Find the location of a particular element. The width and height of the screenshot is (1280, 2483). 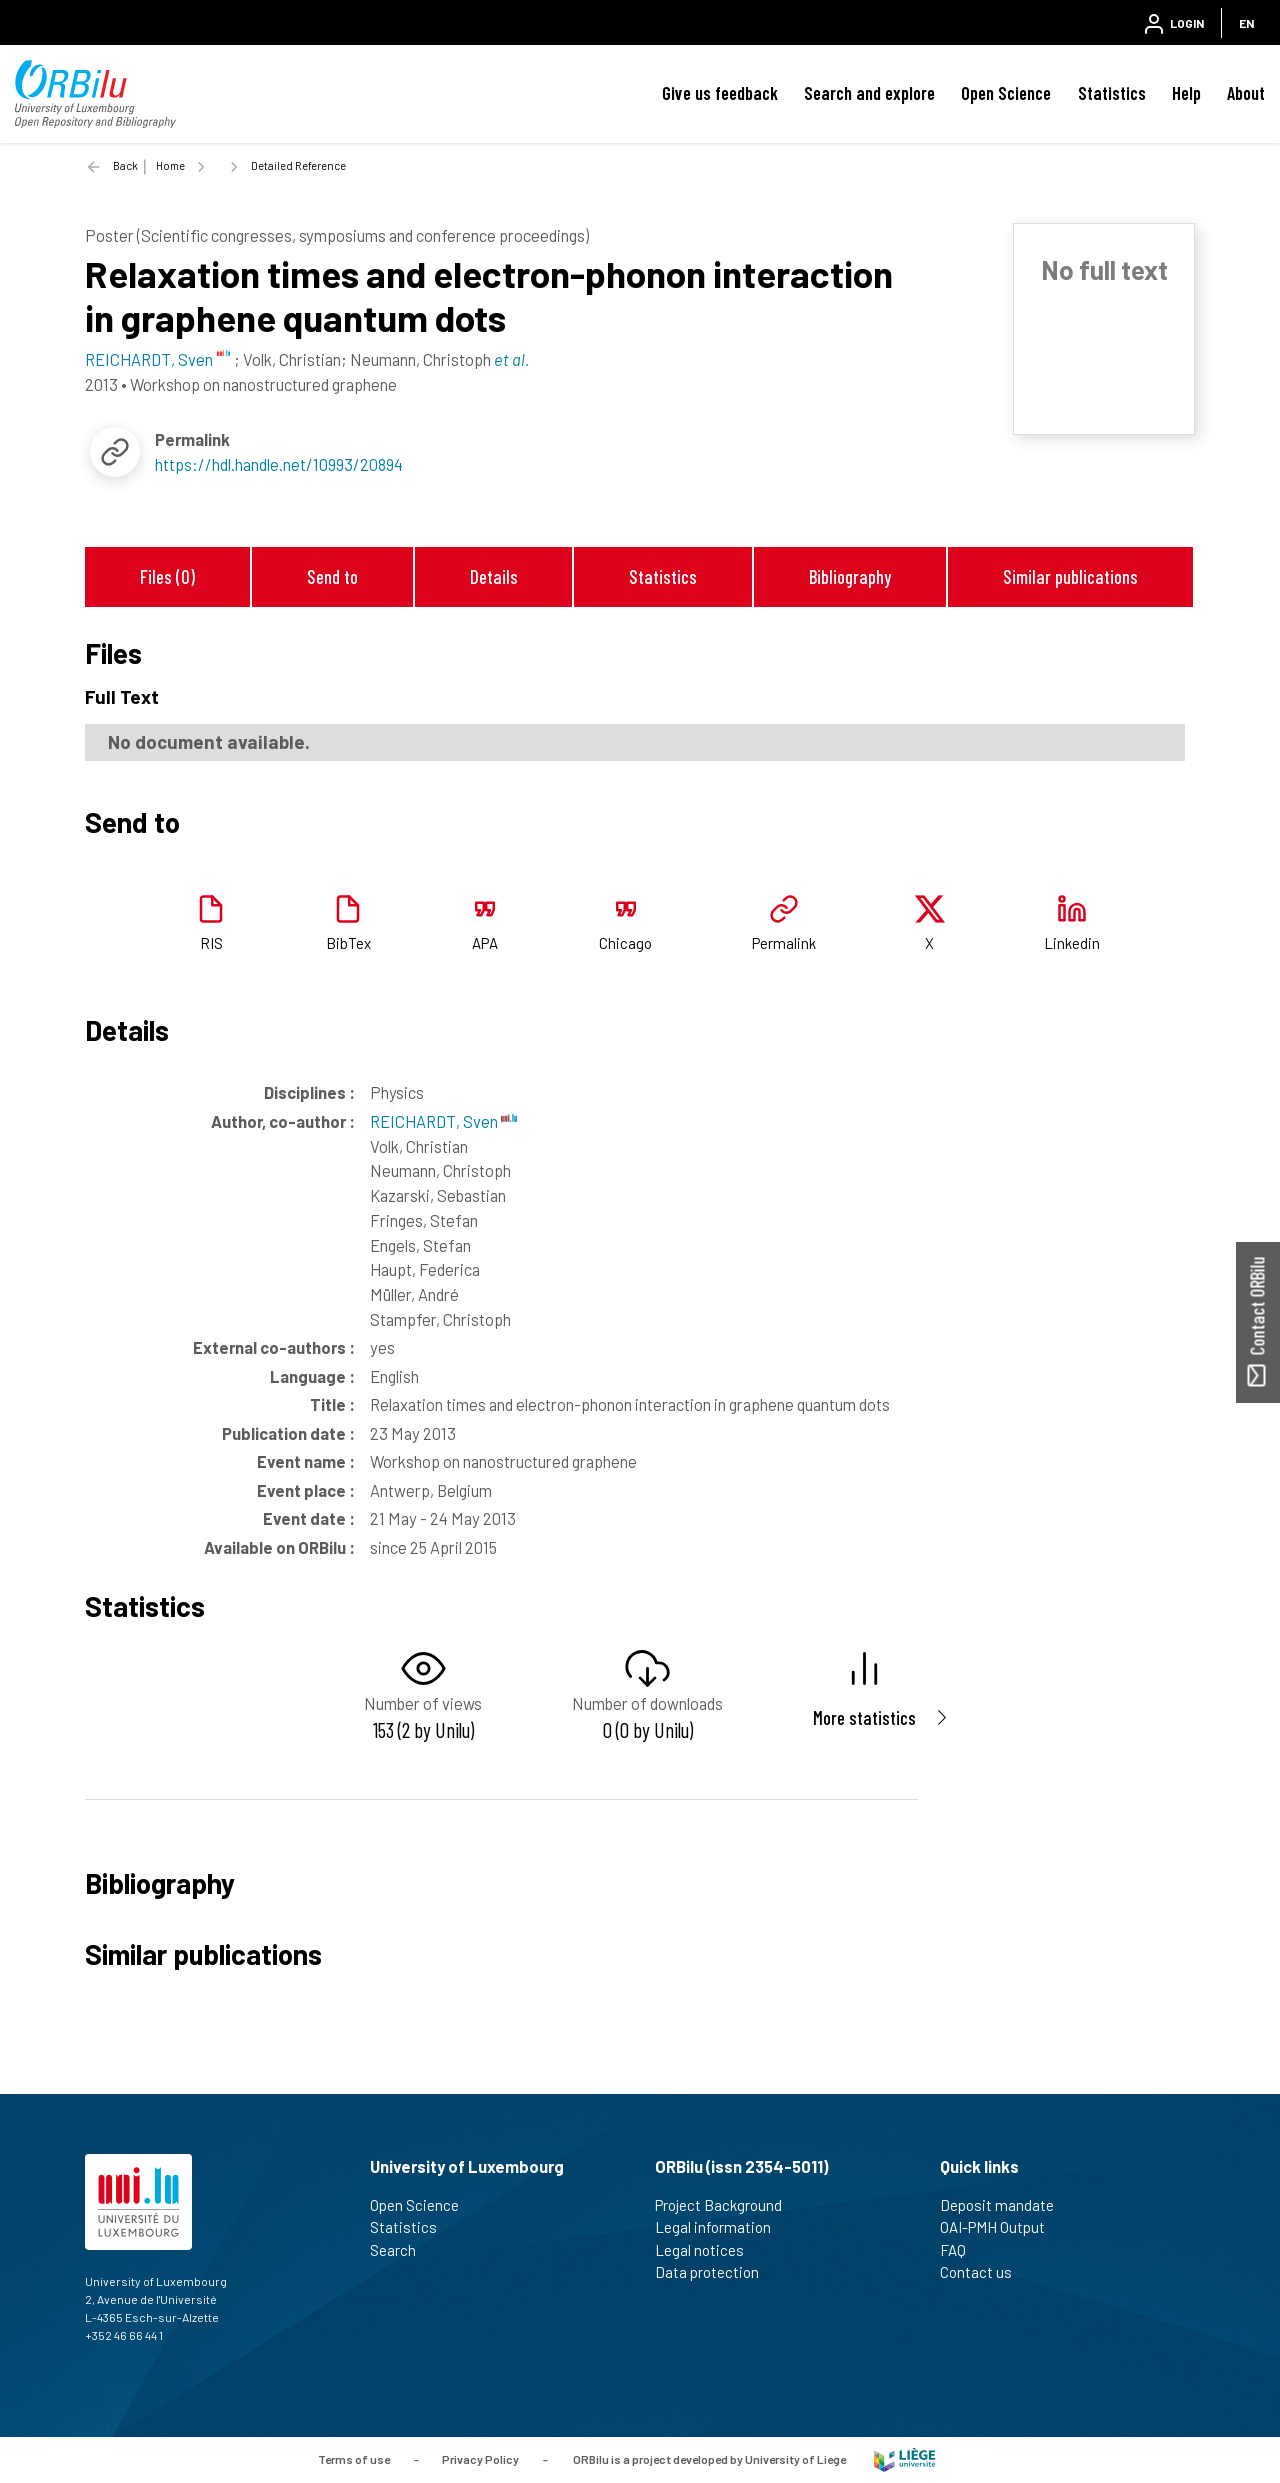

https://hdl.handle.net/10993/20894 is located at coordinates (279, 464).